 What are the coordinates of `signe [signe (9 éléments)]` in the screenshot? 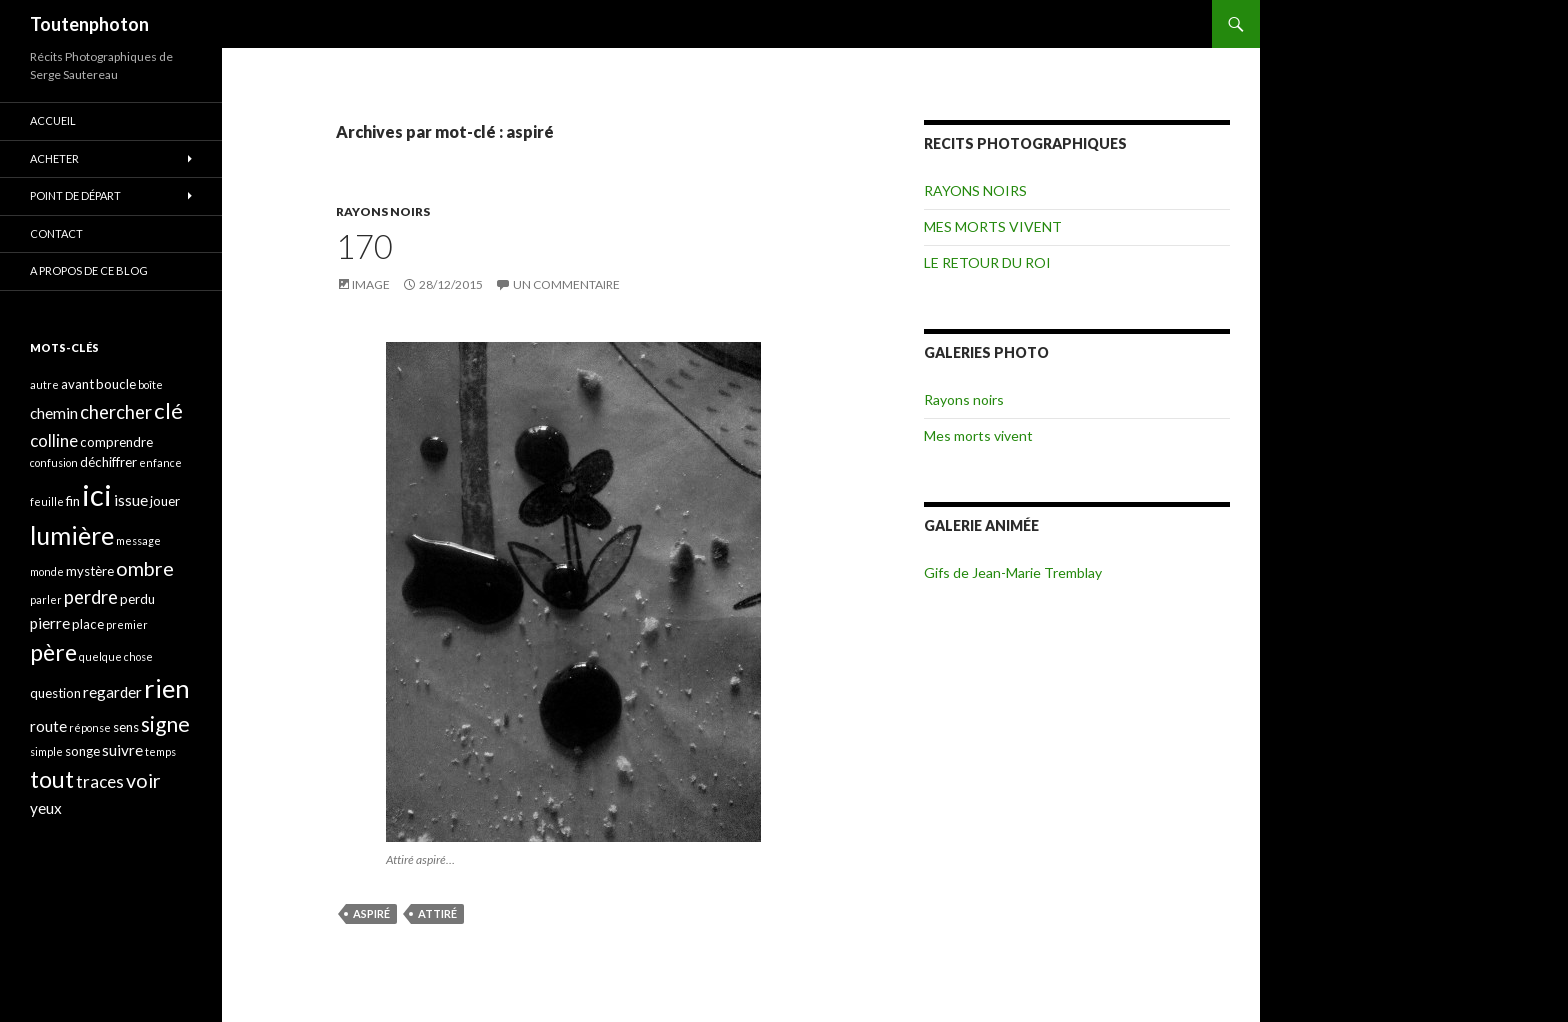 It's located at (165, 723).